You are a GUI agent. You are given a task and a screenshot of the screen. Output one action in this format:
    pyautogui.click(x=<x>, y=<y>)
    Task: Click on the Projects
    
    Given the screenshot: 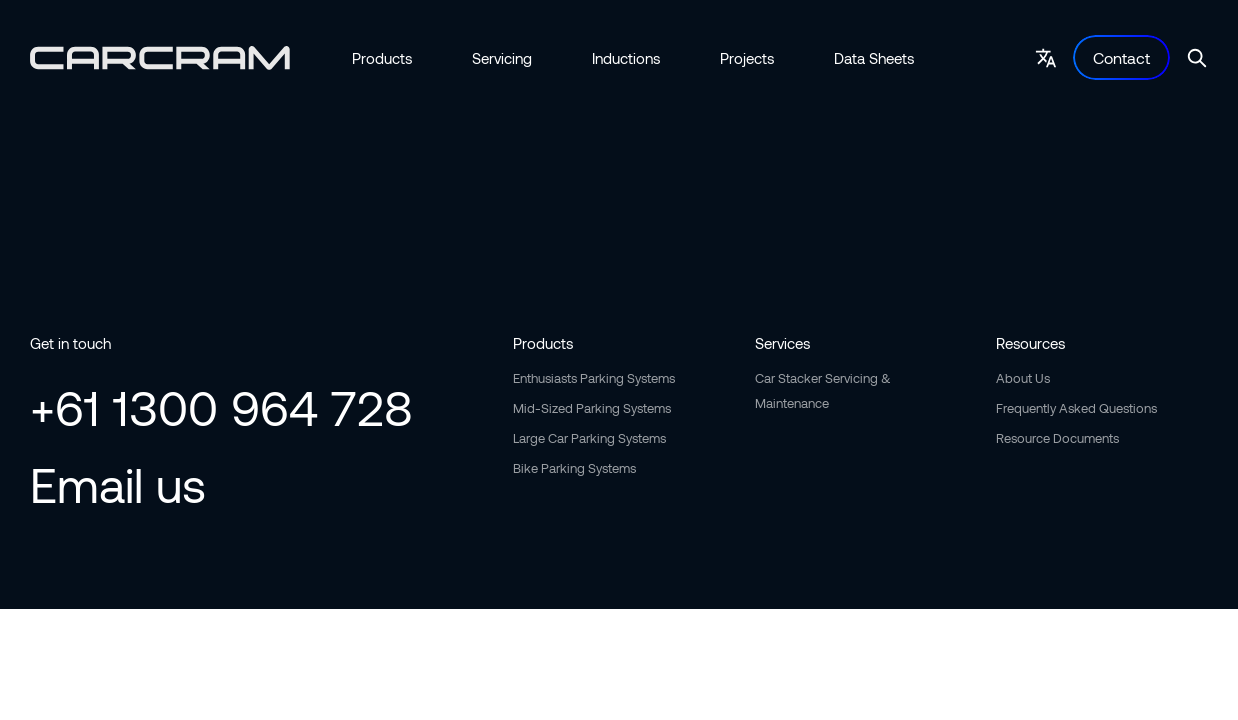 What is the action you would take?
    pyautogui.click(x=747, y=58)
    